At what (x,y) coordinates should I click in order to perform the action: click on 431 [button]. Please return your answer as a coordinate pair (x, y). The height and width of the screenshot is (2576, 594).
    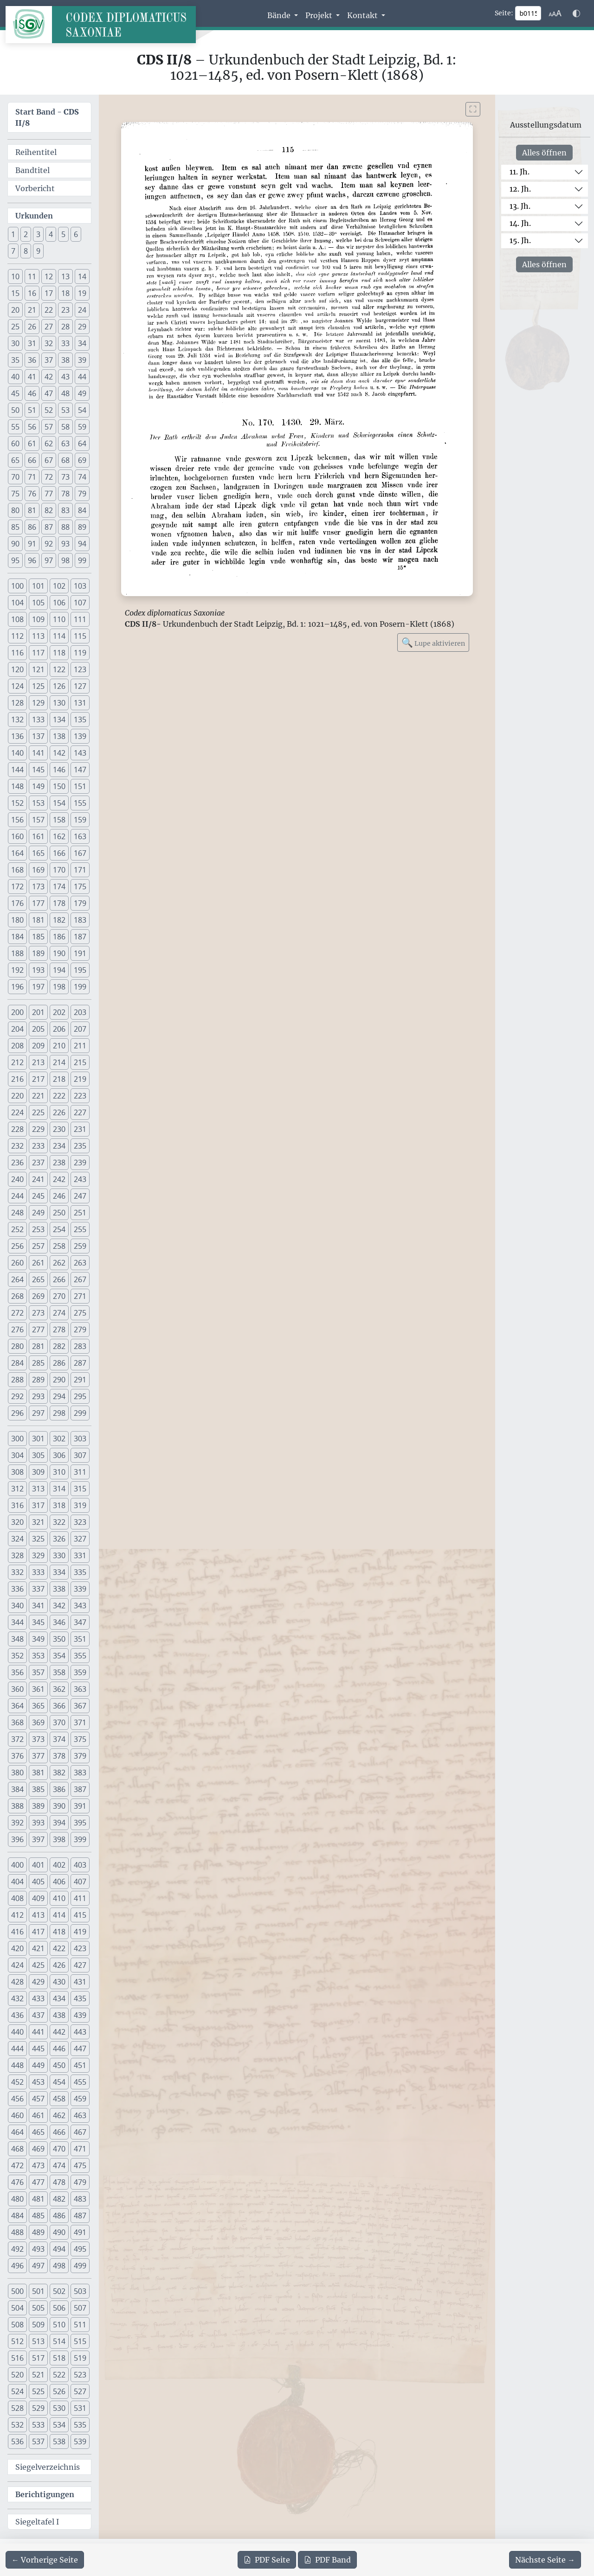
    Looking at the image, I should click on (80, 1982).